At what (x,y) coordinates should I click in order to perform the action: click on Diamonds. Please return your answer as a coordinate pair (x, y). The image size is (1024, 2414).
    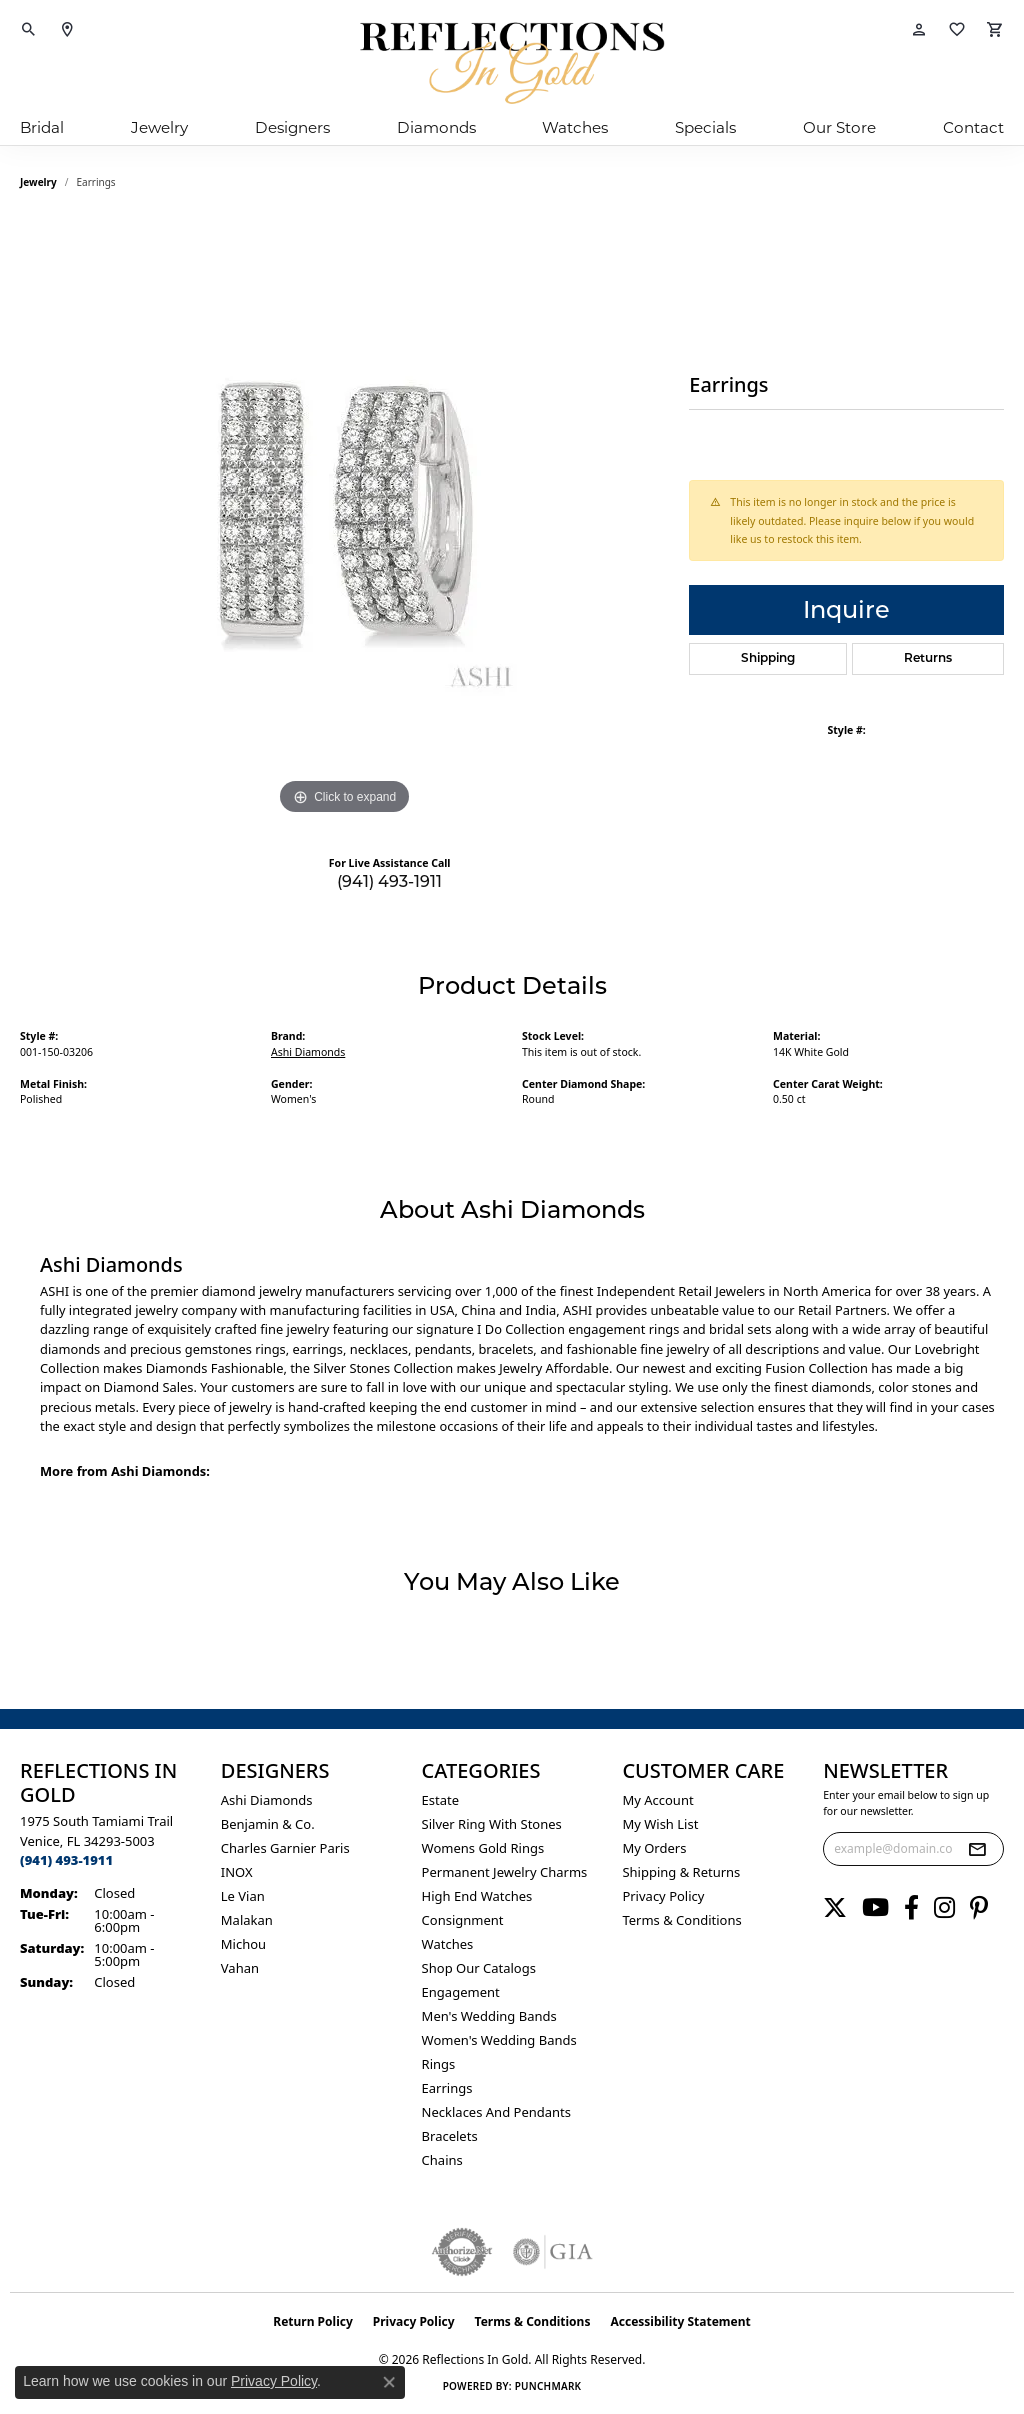
    Looking at the image, I should click on (436, 127).